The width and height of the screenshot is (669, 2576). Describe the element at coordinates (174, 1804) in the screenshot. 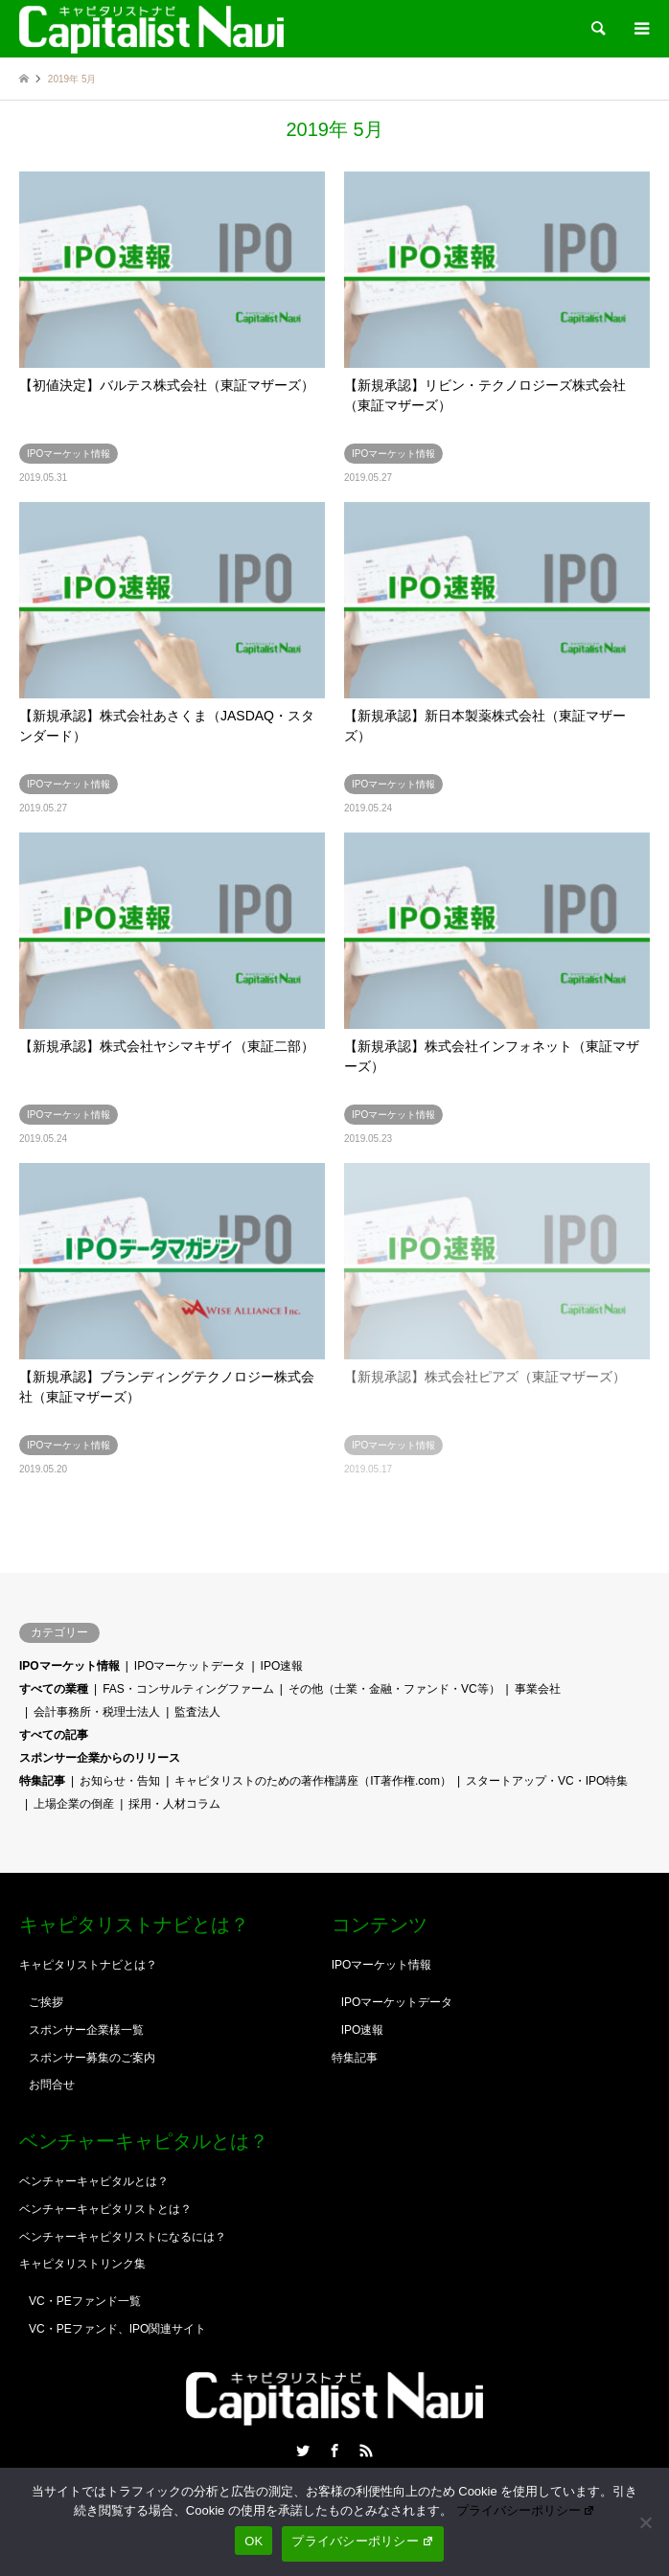

I see `採用・人材コラム` at that location.